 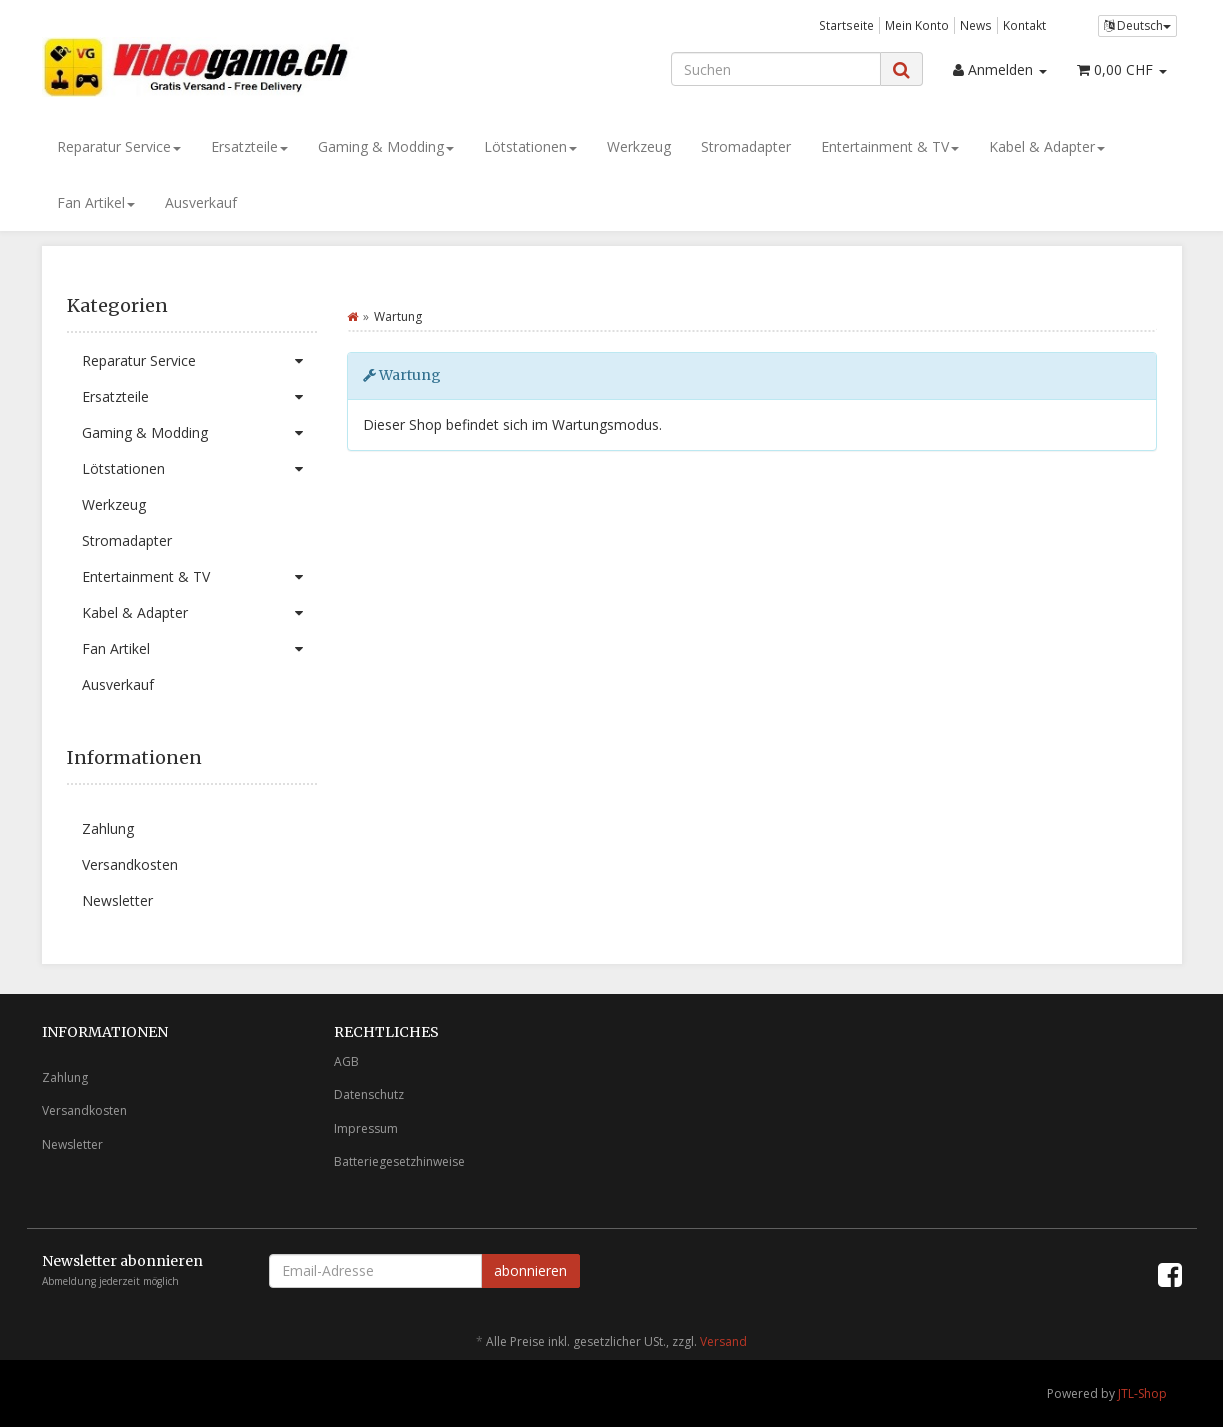 I want to click on Datenschutz, so click(x=369, y=1094).